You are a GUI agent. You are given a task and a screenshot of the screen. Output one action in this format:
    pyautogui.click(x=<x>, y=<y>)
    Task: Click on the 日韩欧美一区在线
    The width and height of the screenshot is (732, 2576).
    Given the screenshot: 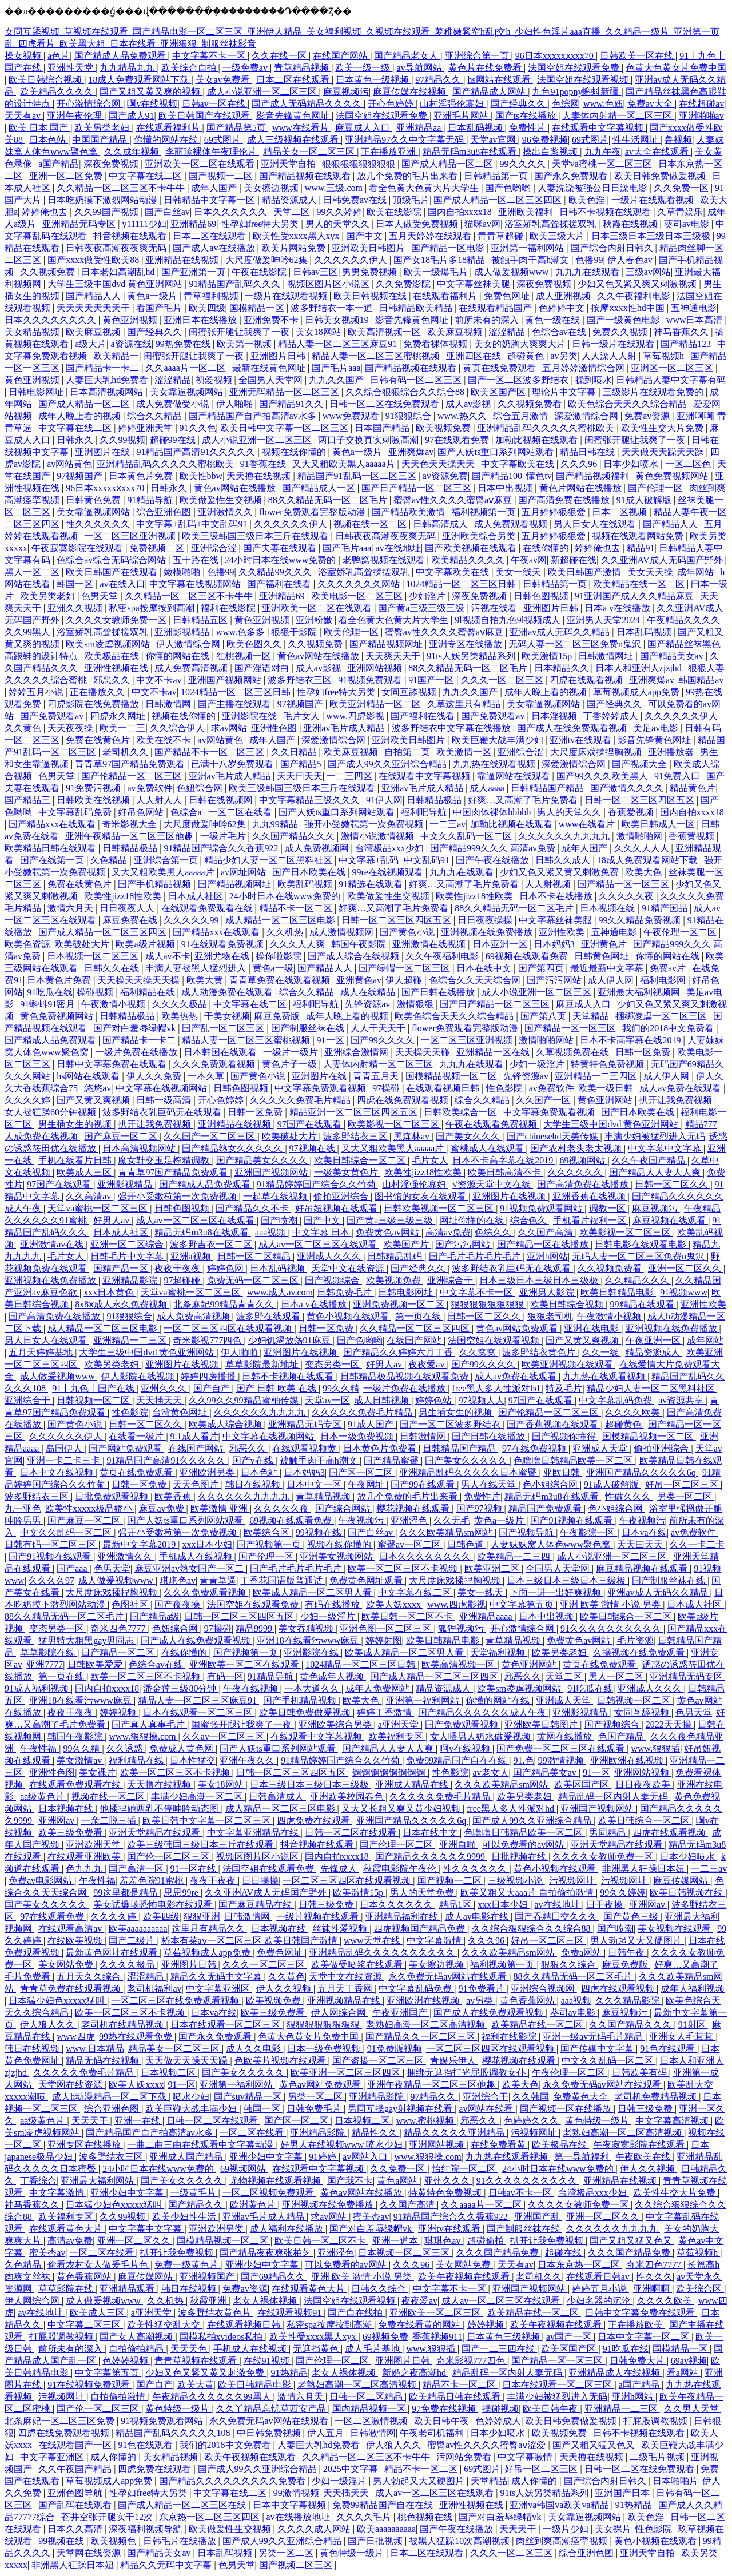 What is the action you would take?
    pyautogui.click(x=637, y=56)
    